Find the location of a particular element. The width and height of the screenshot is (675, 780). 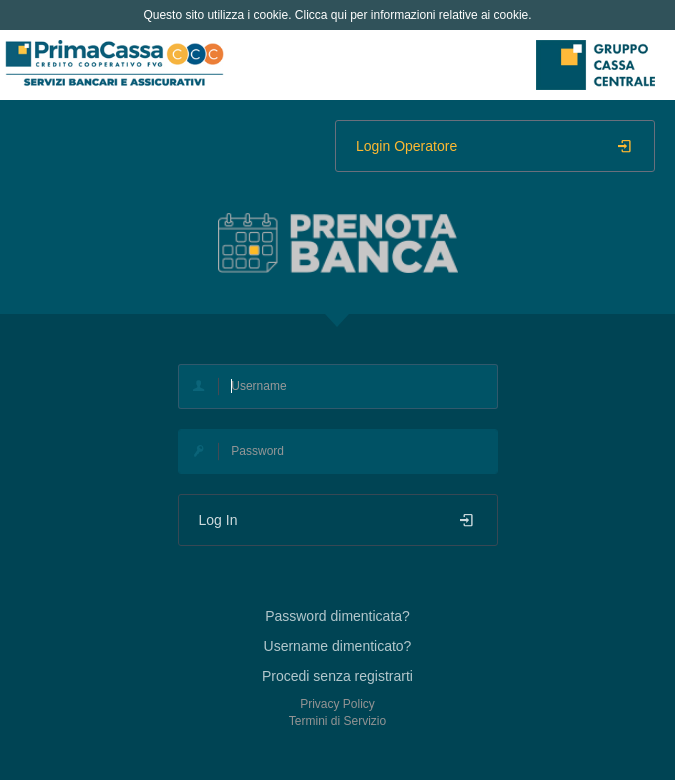

Termini di Servizio is located at coordinates (337, 721).